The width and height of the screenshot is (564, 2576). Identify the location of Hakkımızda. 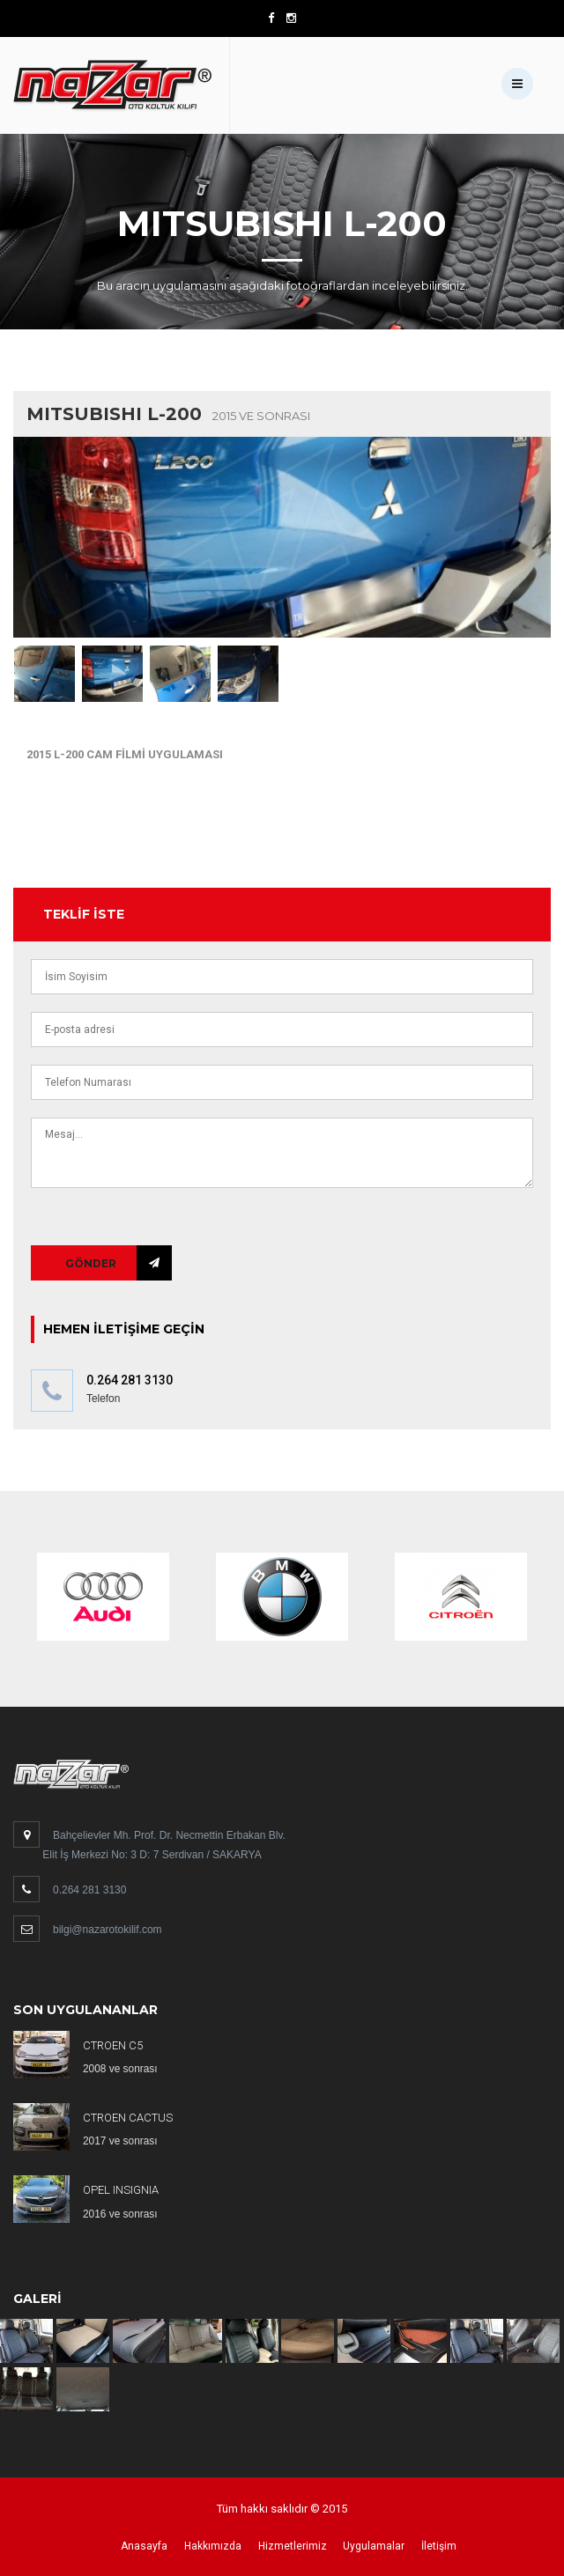
(212, 2546).